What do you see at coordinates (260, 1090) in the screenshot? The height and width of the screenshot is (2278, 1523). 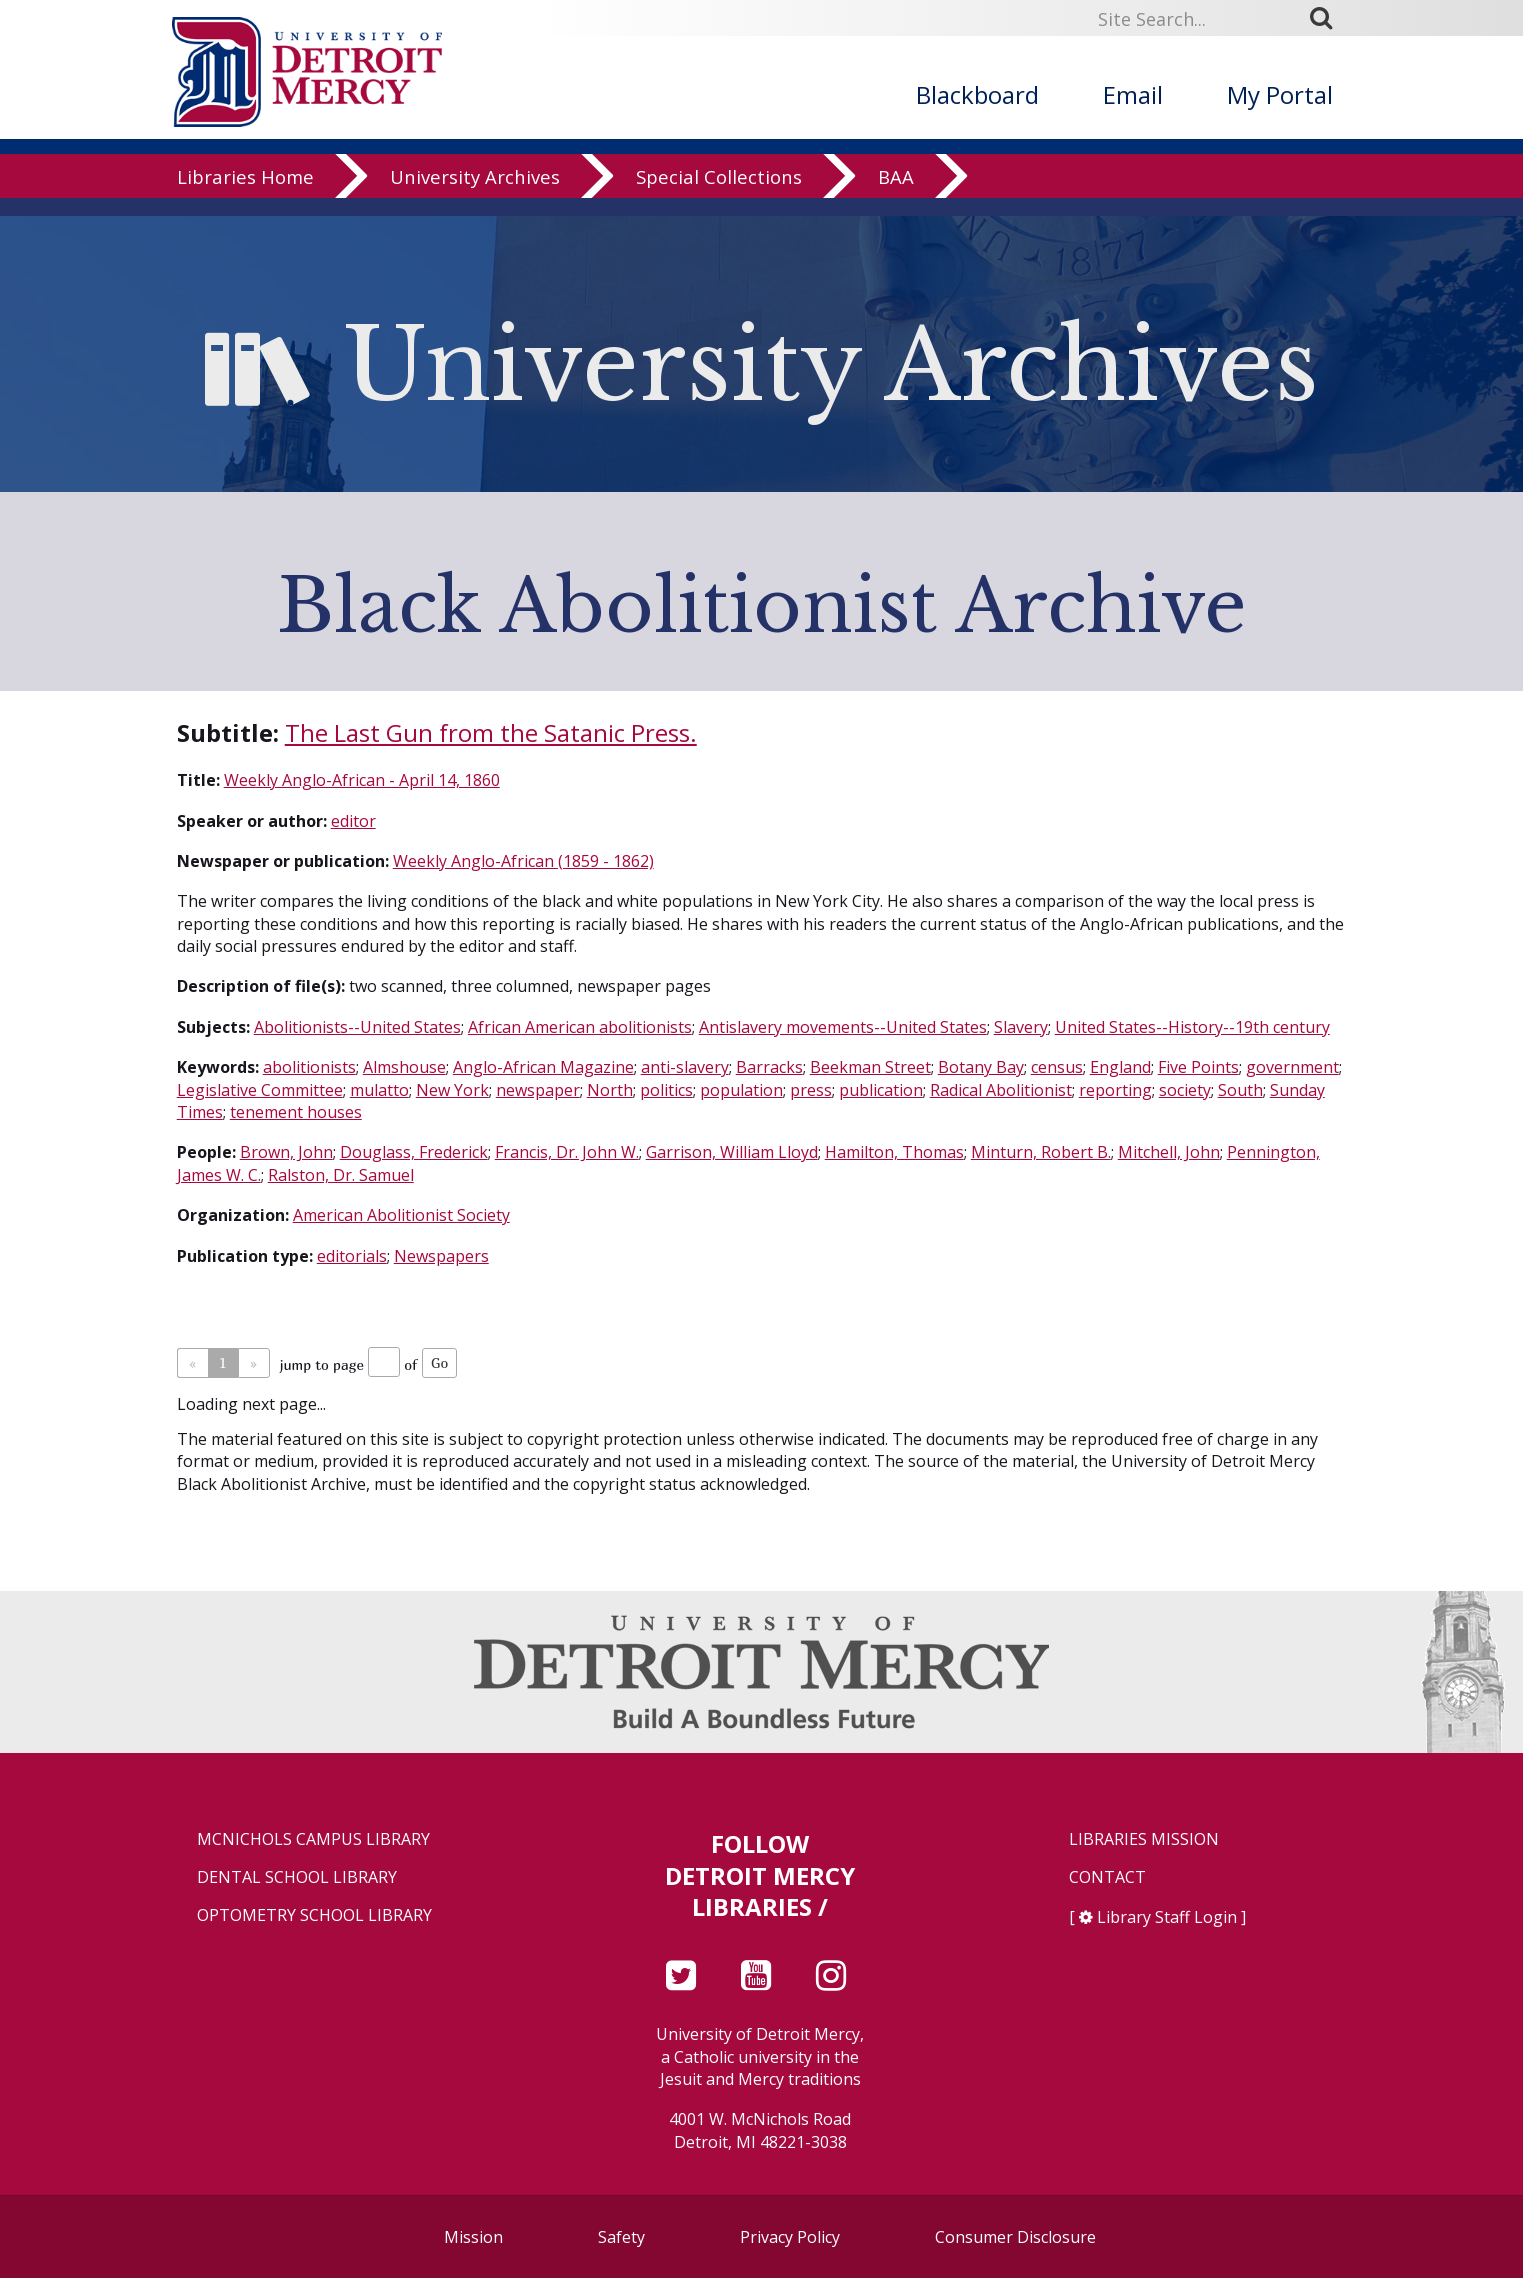 I see `Legislative Committee` at bounding box center [260, 1090].